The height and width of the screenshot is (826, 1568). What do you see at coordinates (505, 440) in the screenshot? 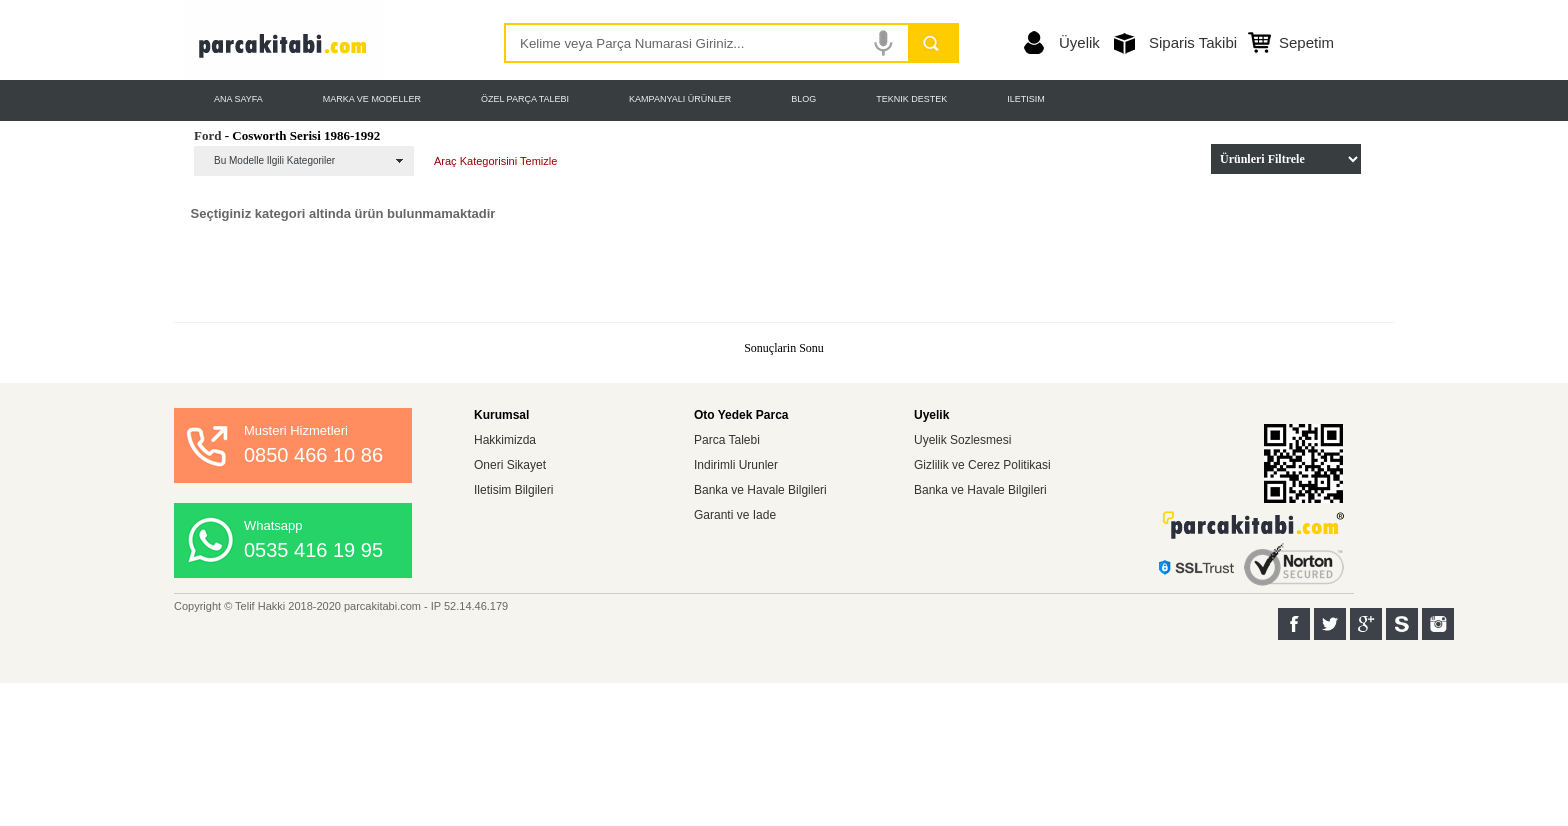
I see `Hakkimizda` at bounding box center [505, 440].